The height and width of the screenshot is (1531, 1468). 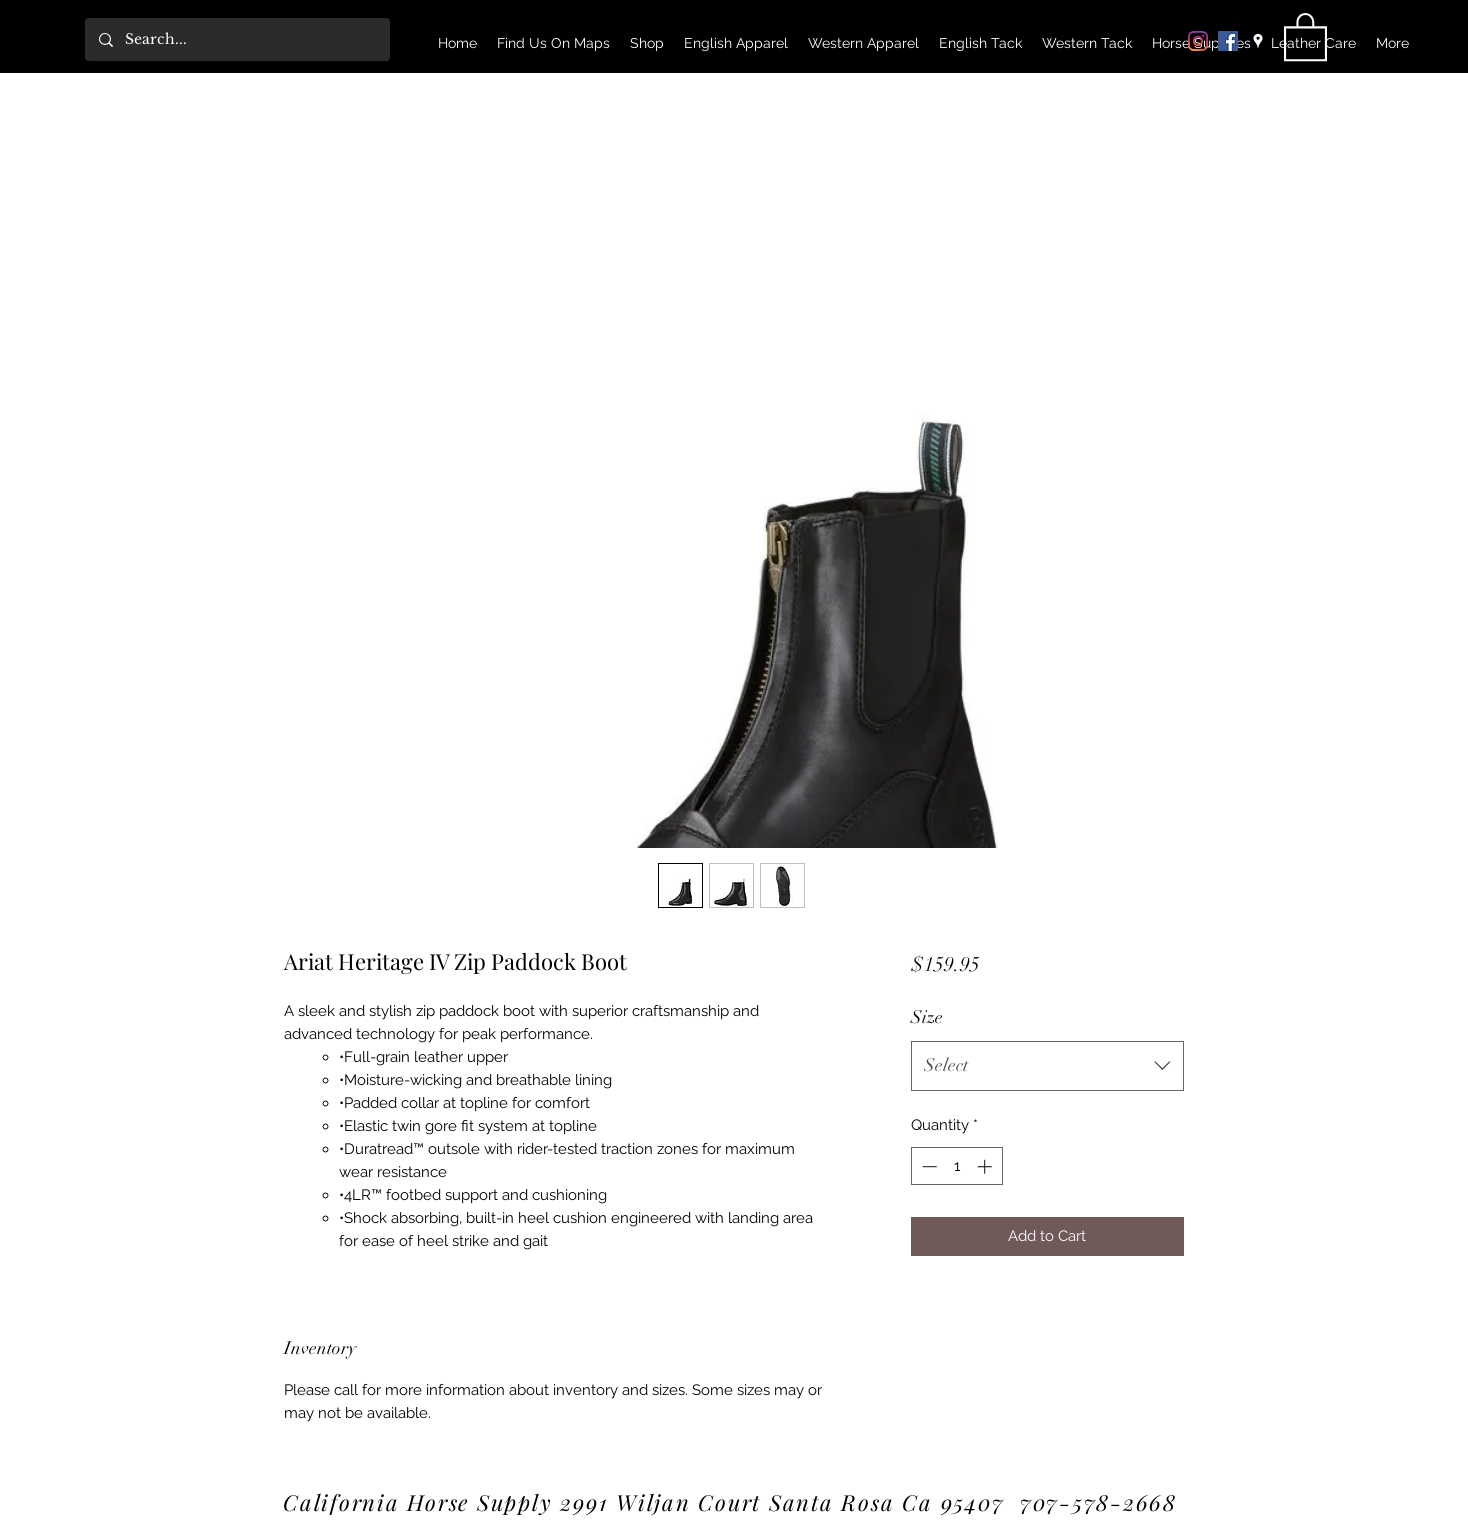 What do you see at coordinates (956, 1166) in the screenshot?
I see `[spinbutton]` at bounding box center [956, 1166].